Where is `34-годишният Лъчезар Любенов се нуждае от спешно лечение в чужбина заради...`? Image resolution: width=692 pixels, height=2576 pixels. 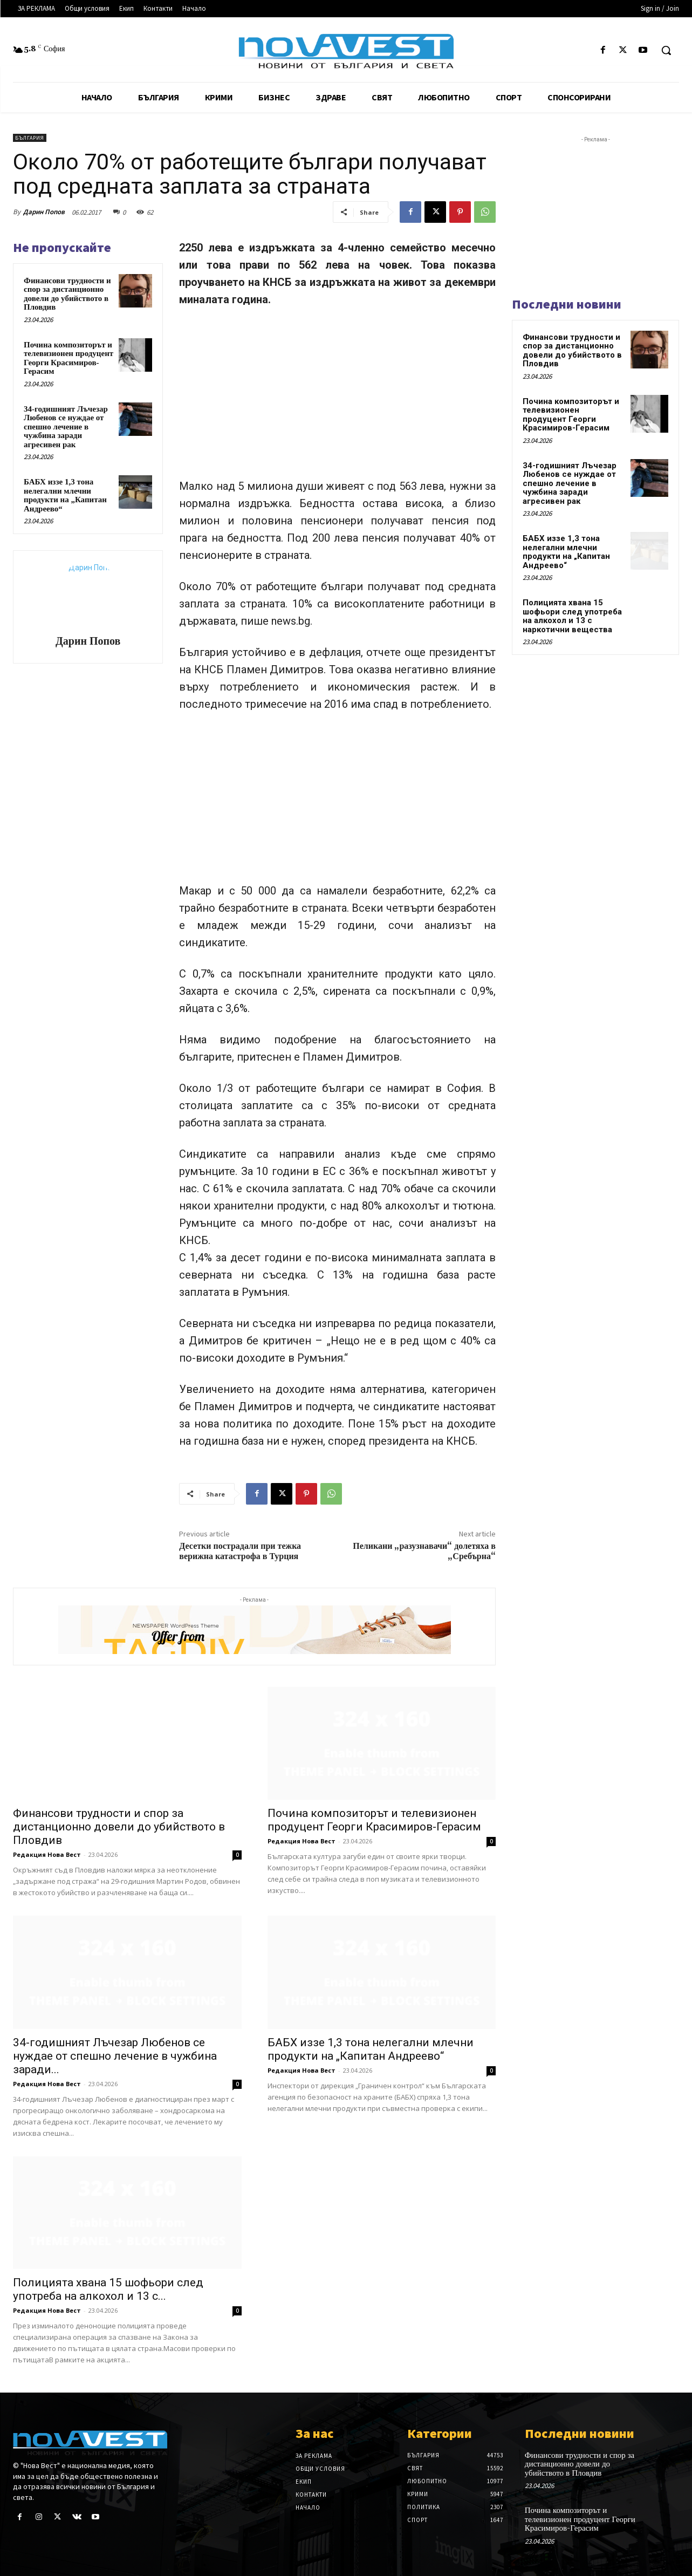
34-годишният Лъчезар Любенов се нуждае от спешно лечение в чужбина заради... is located at coordinates (115, 2056).